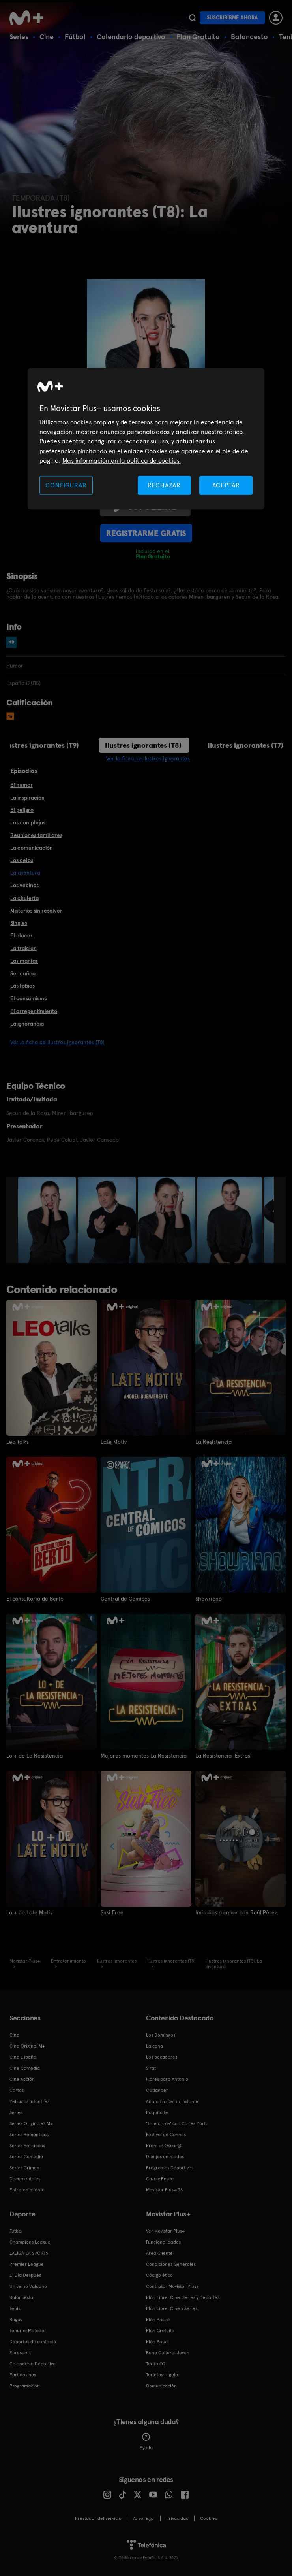 This screenshot has width=292, height=2576. Describe the element at coordinates (27, 797) in the screenshot. I see `La inspiración` at that location.